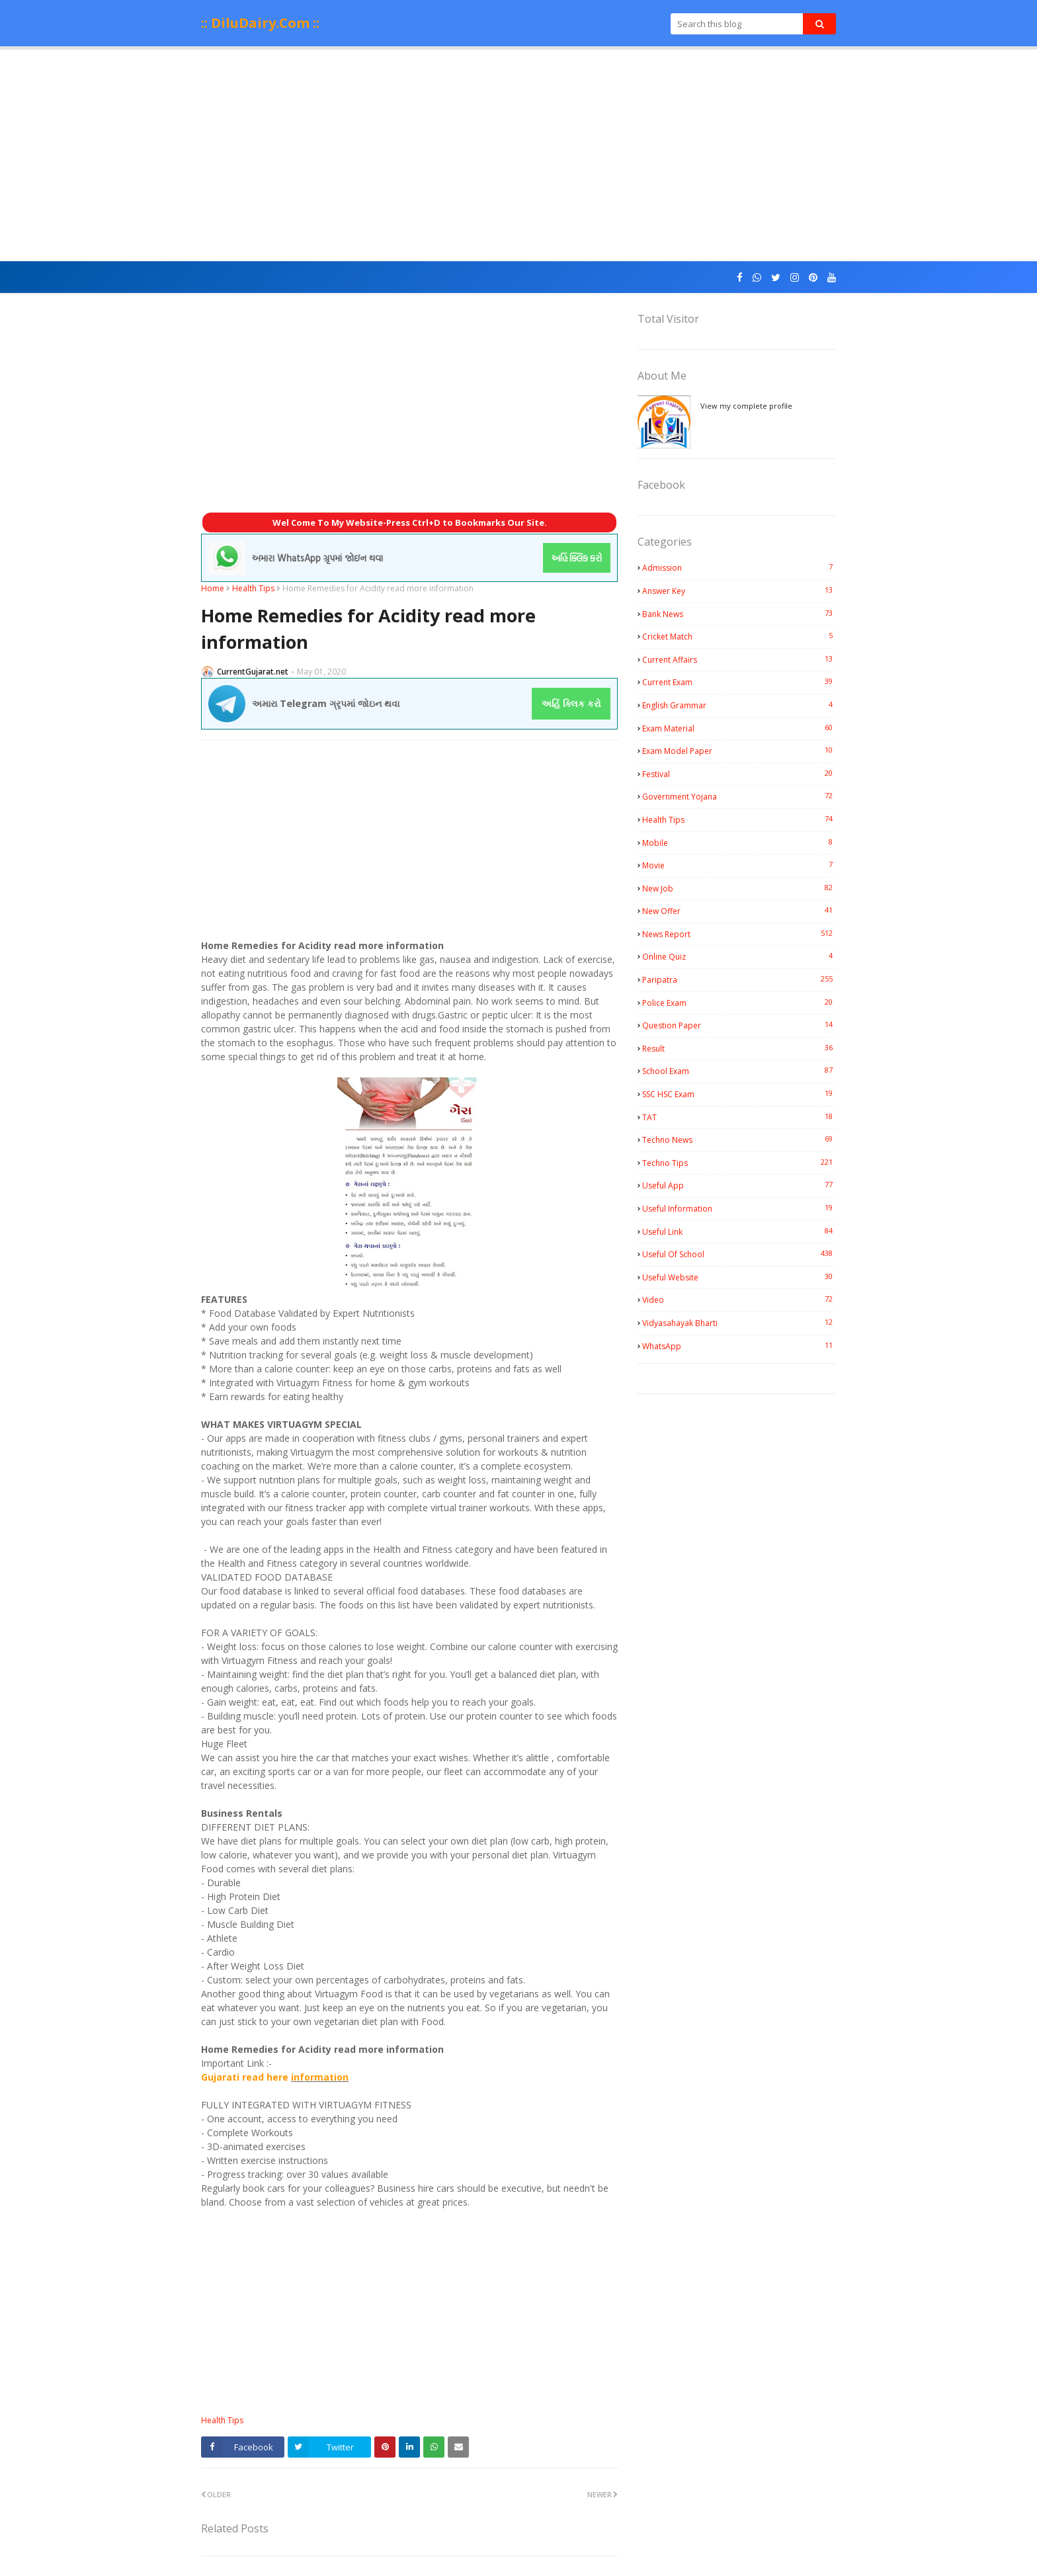 The image size is (1037, 2576). I want to click on School Exam, so click(739, 1071).